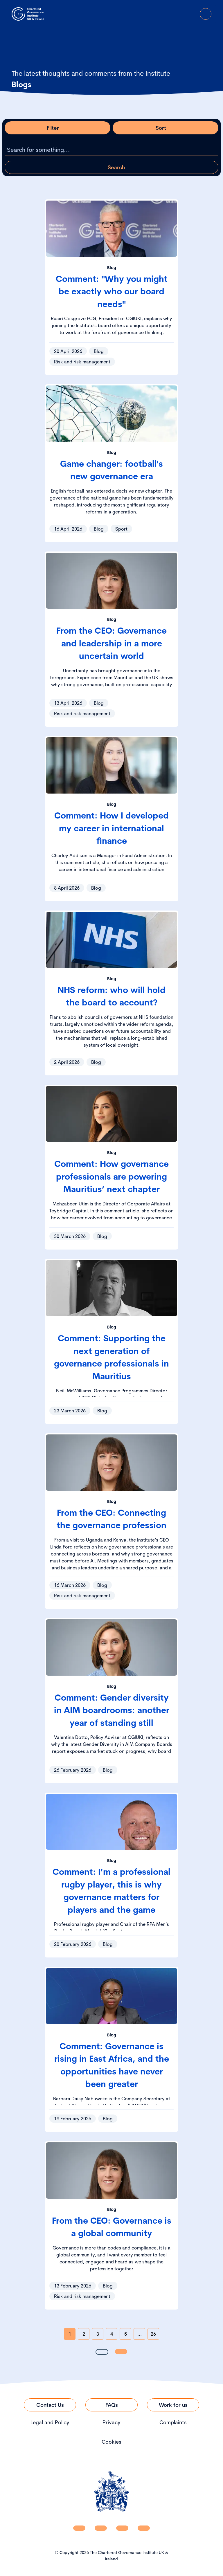 The width and height of the screenshot is (223, 2576). I want to click on [Link to Work for us], so click(173, 2404).